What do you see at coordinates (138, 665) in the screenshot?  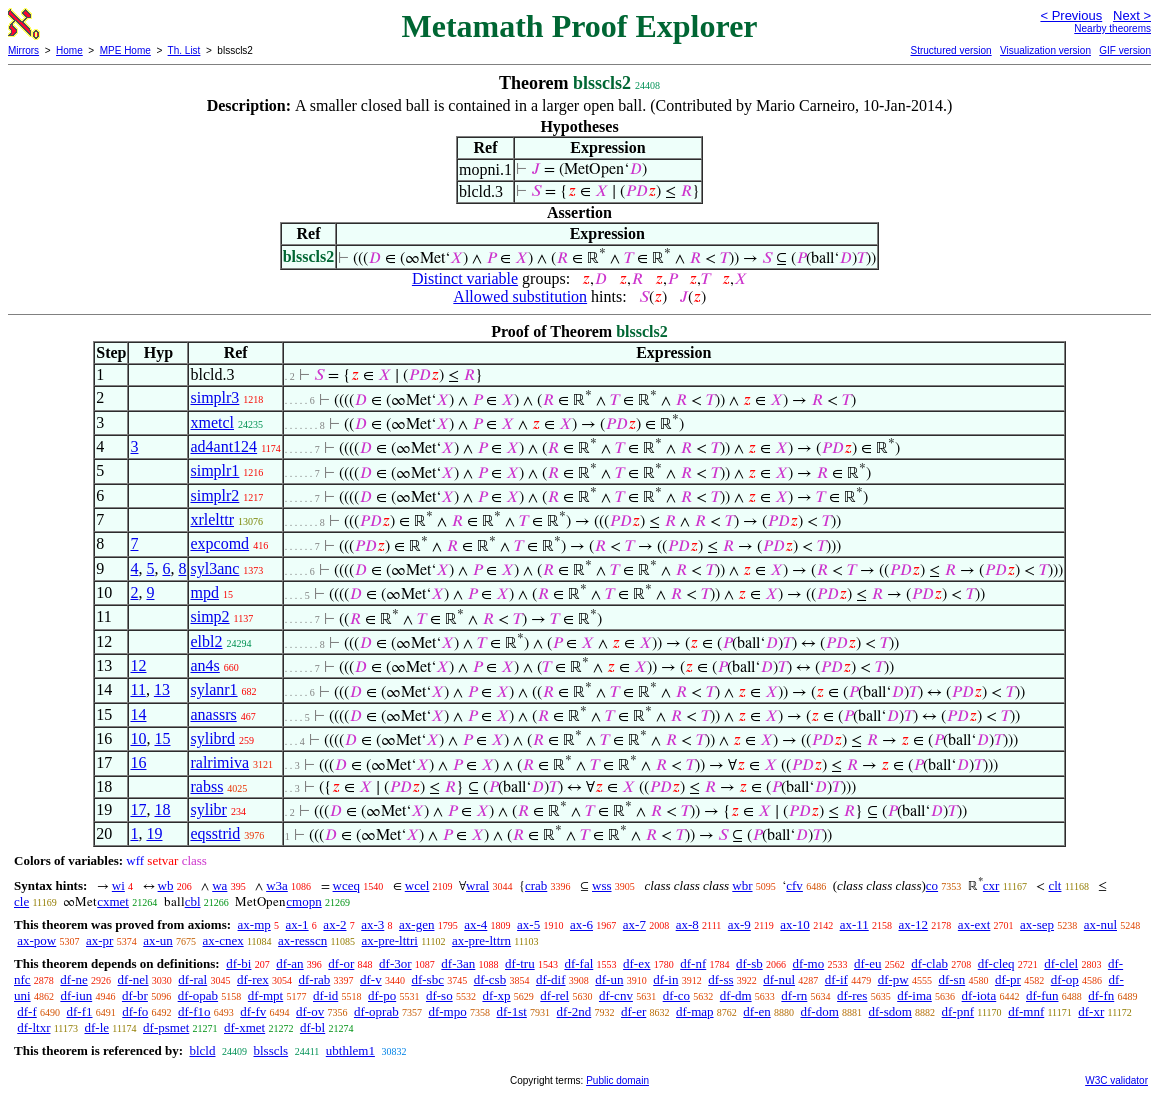 I see `12` at bounding box center [138, 665].